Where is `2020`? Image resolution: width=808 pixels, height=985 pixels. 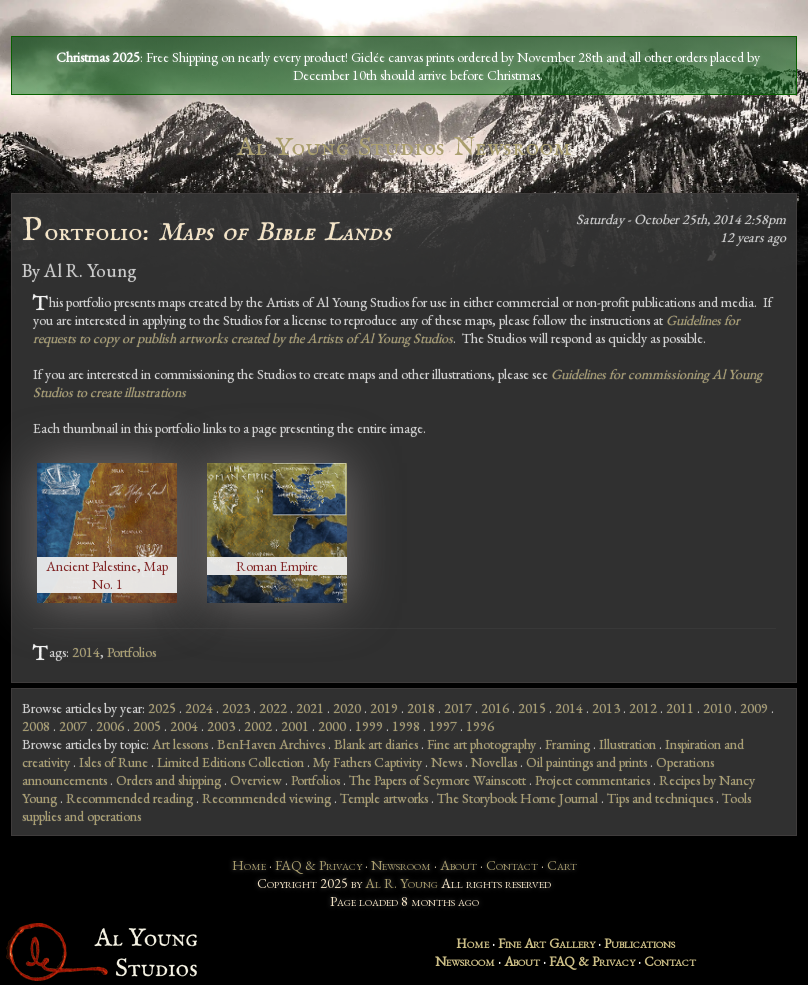
2020 is located at coordinates (347, 708).